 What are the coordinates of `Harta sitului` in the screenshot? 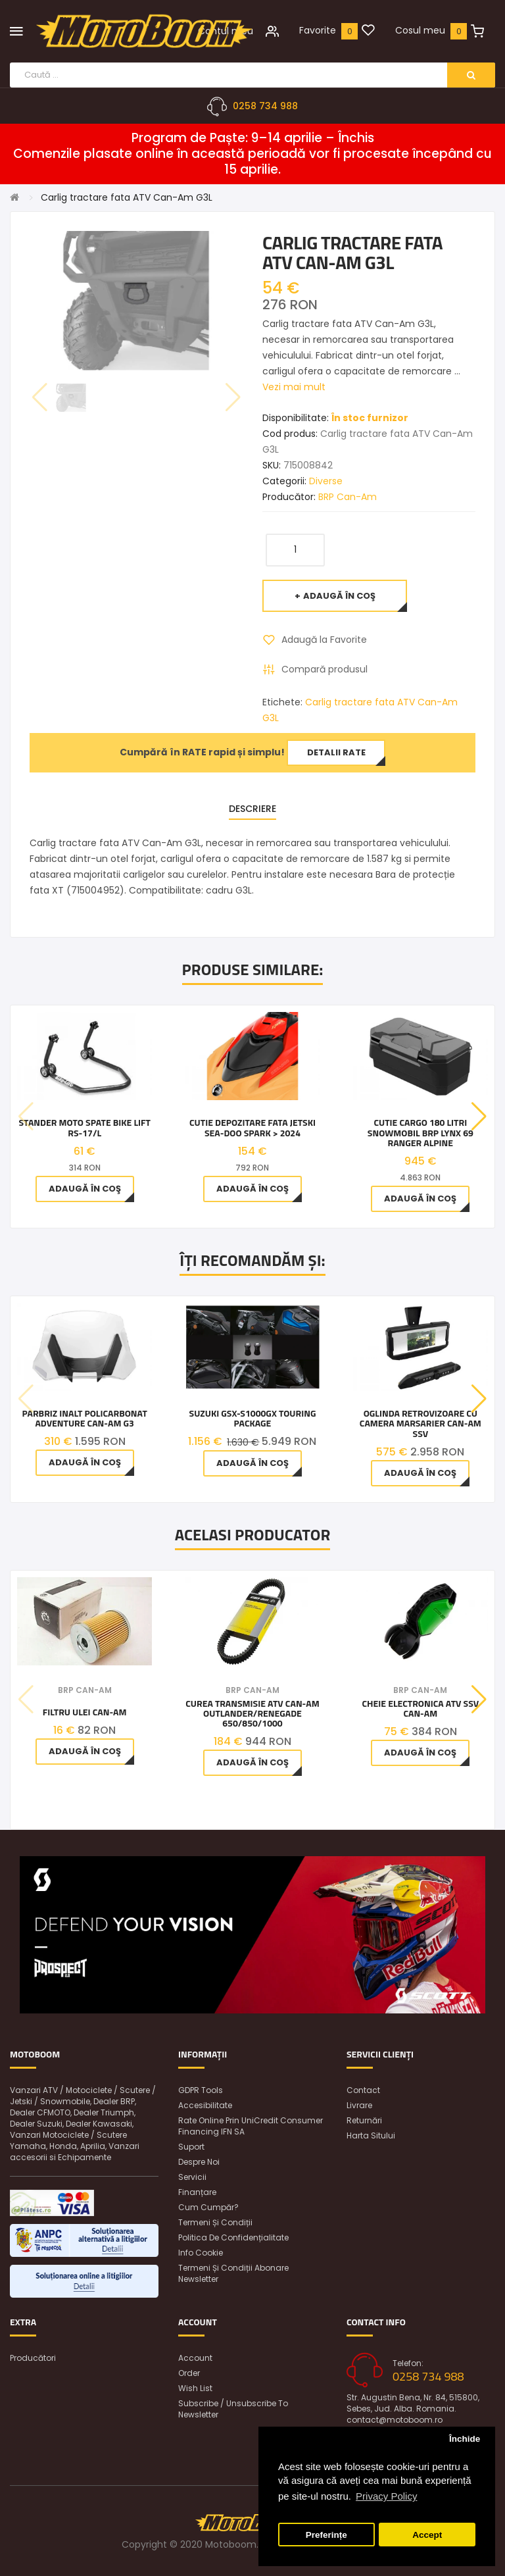 It's located at (371, 2135).